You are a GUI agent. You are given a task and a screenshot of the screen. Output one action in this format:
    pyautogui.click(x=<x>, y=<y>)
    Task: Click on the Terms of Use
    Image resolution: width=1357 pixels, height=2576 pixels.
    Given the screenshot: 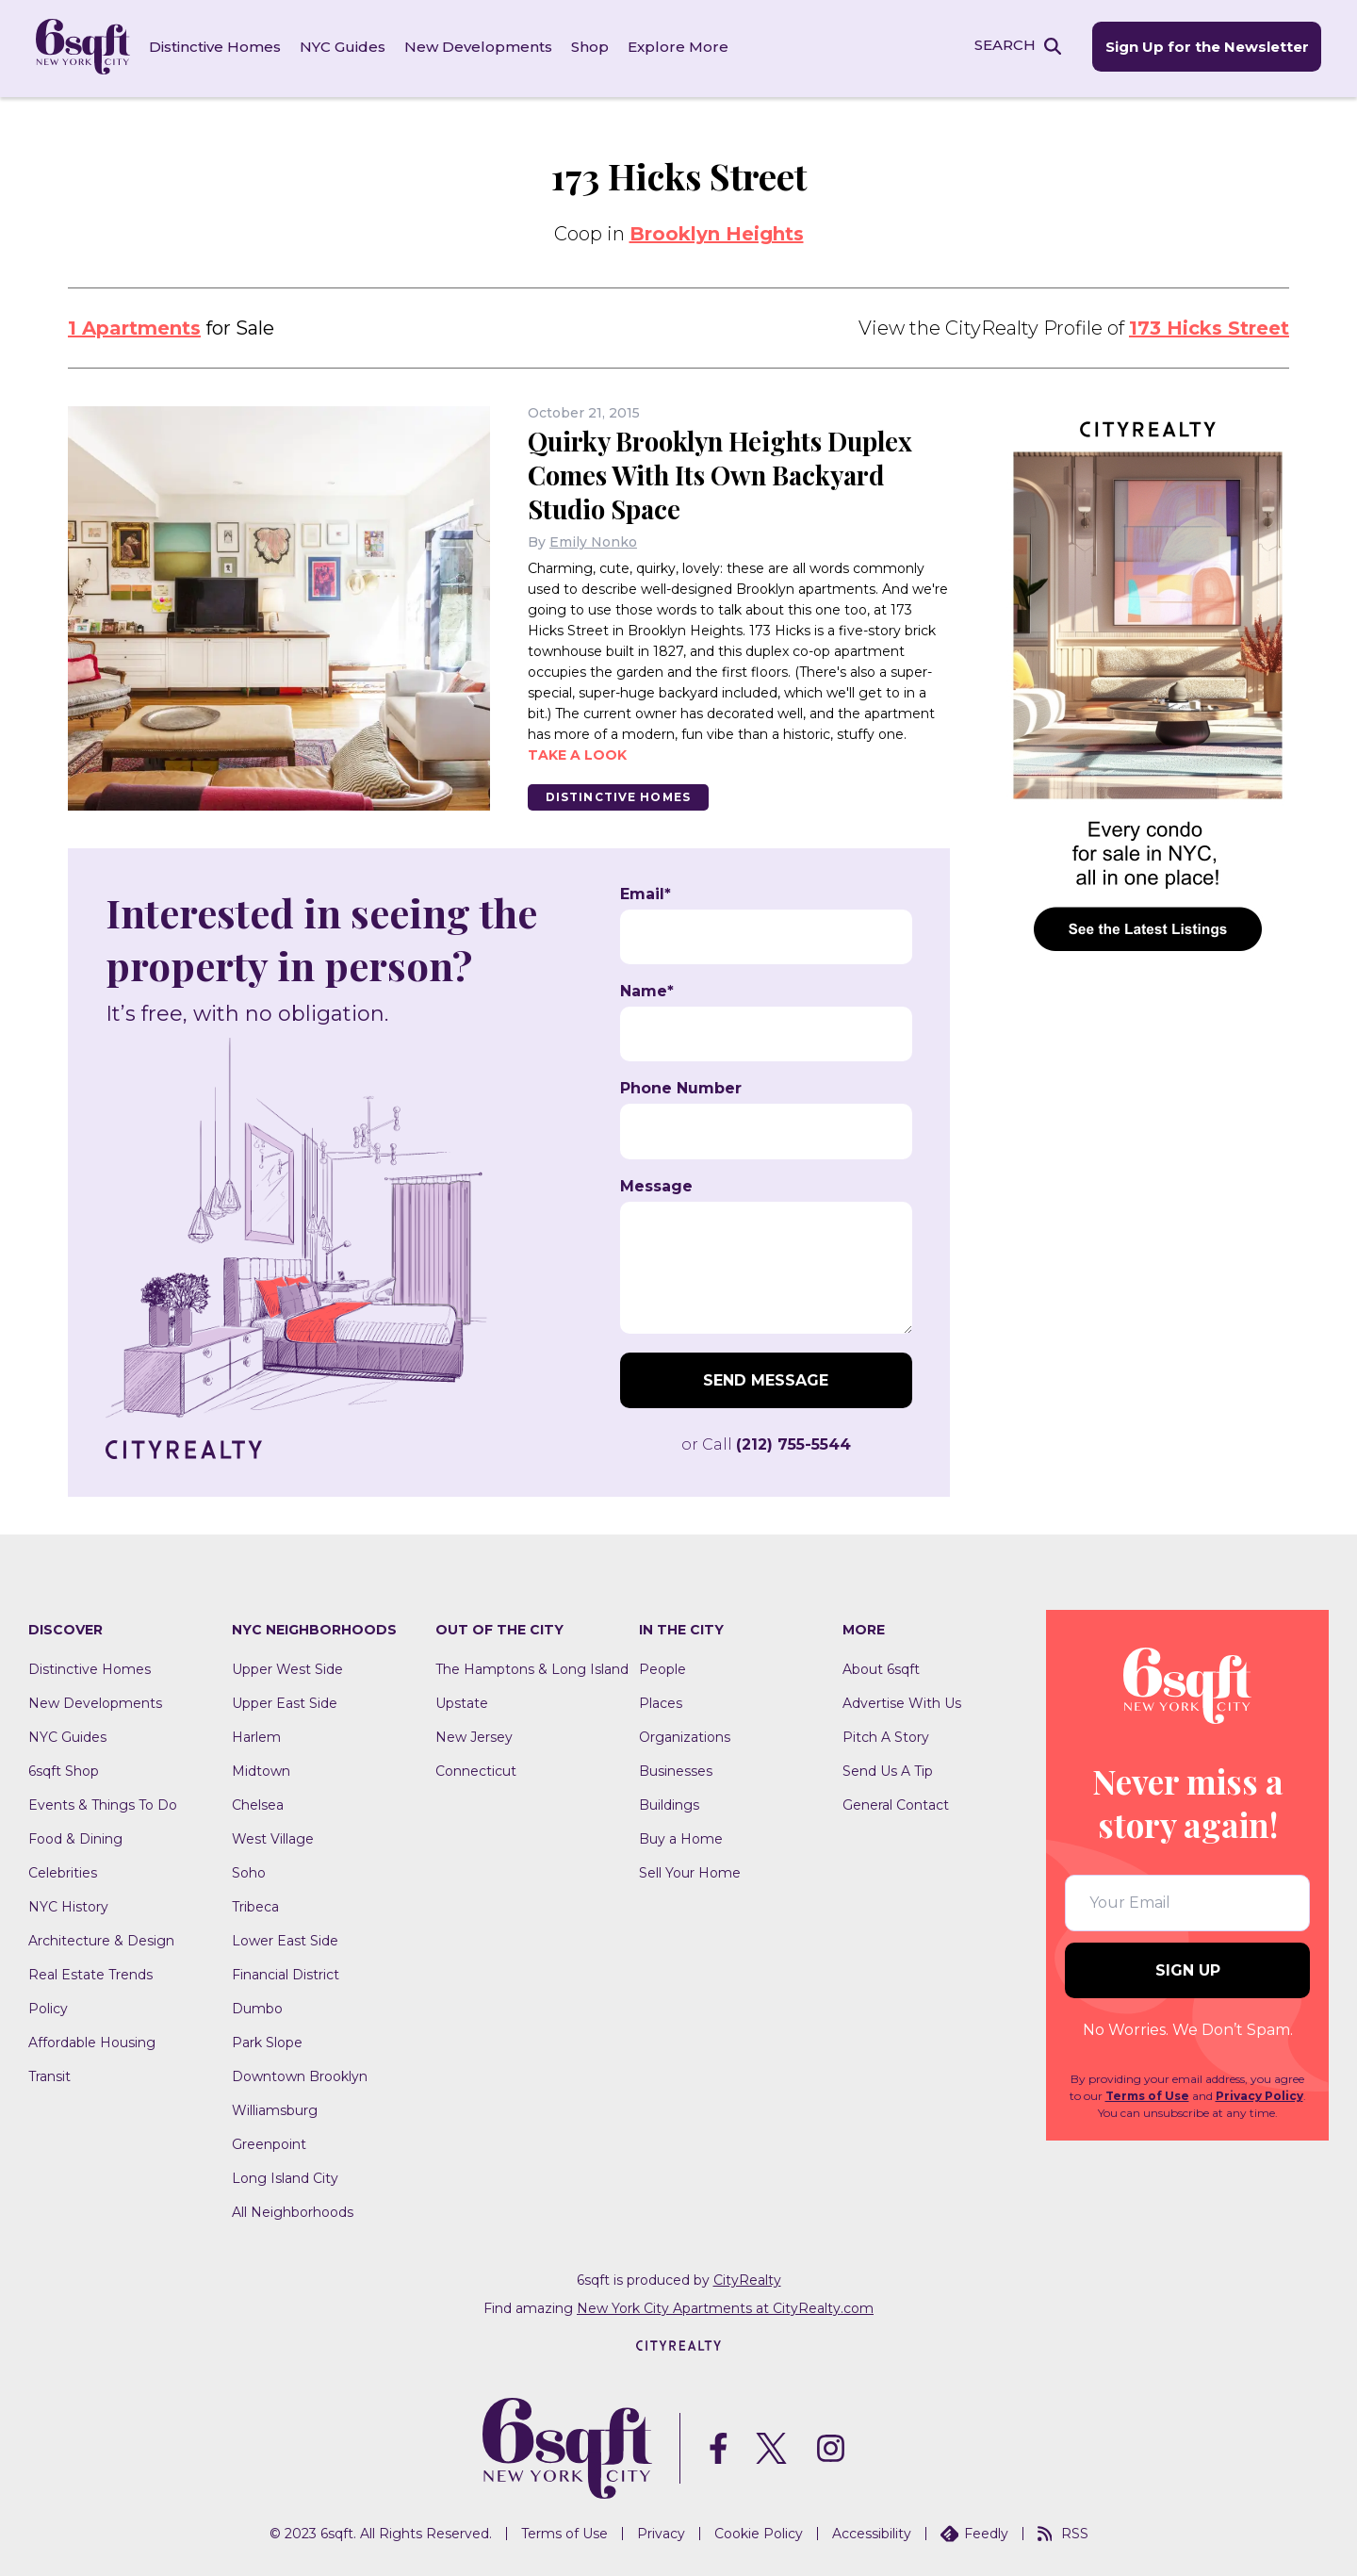 What is the action you would take?
    pyautogui.click(x=1147, y=2094)
    